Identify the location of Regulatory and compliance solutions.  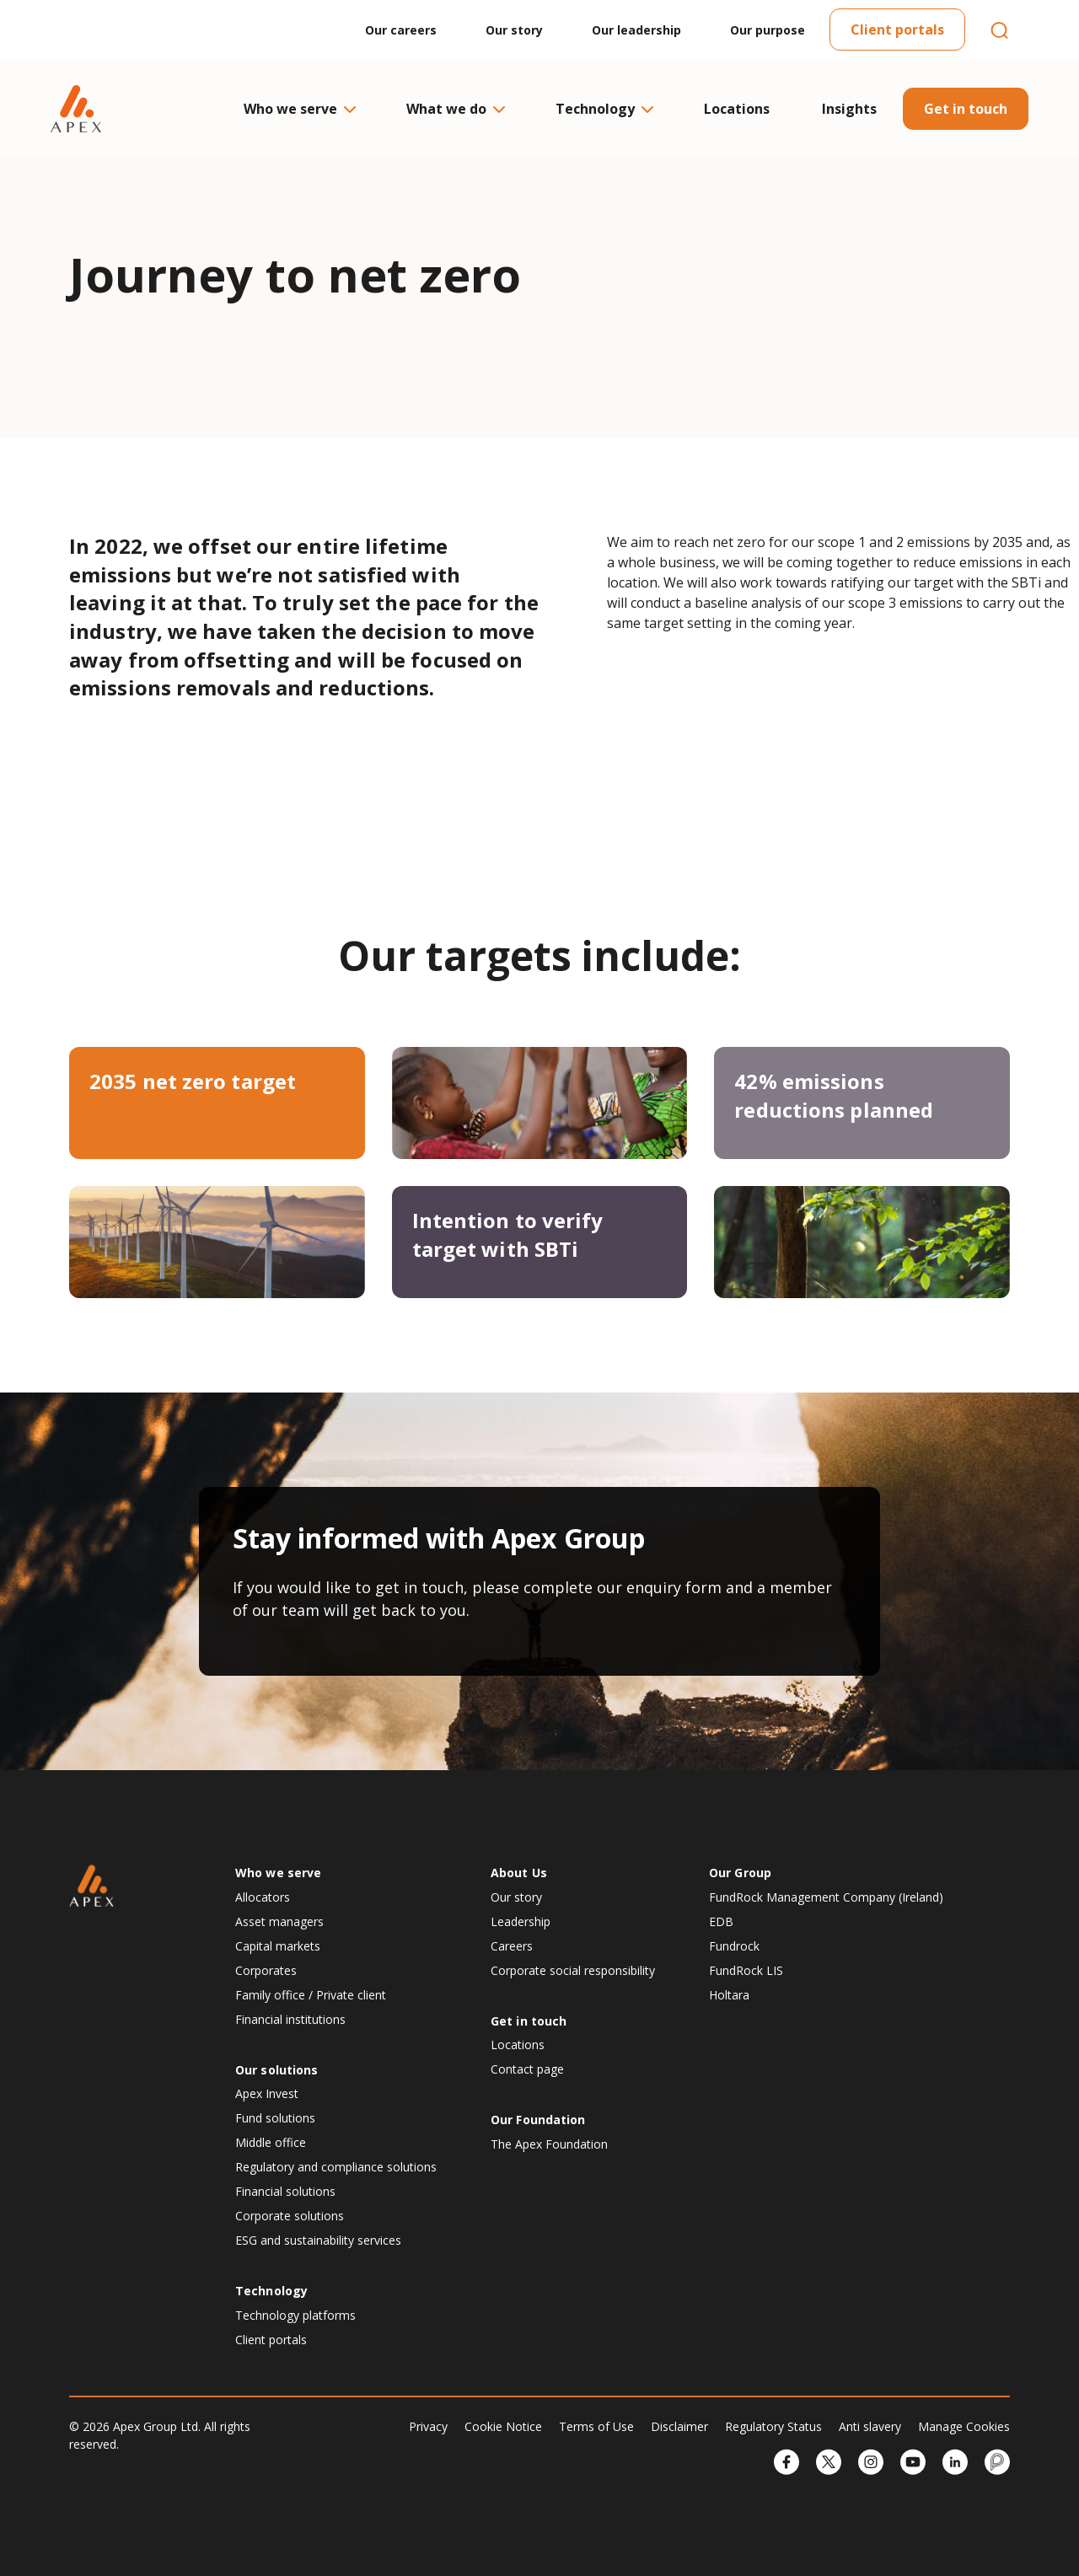
(336, 2167).